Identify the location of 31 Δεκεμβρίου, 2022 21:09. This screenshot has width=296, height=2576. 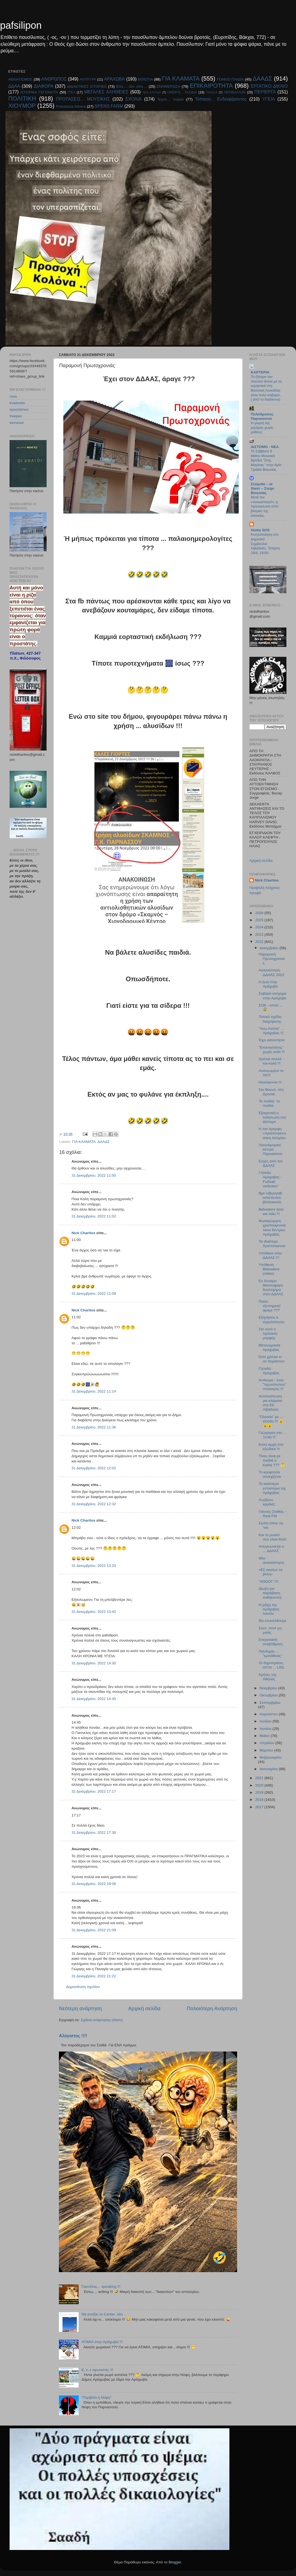
(94, 1930).